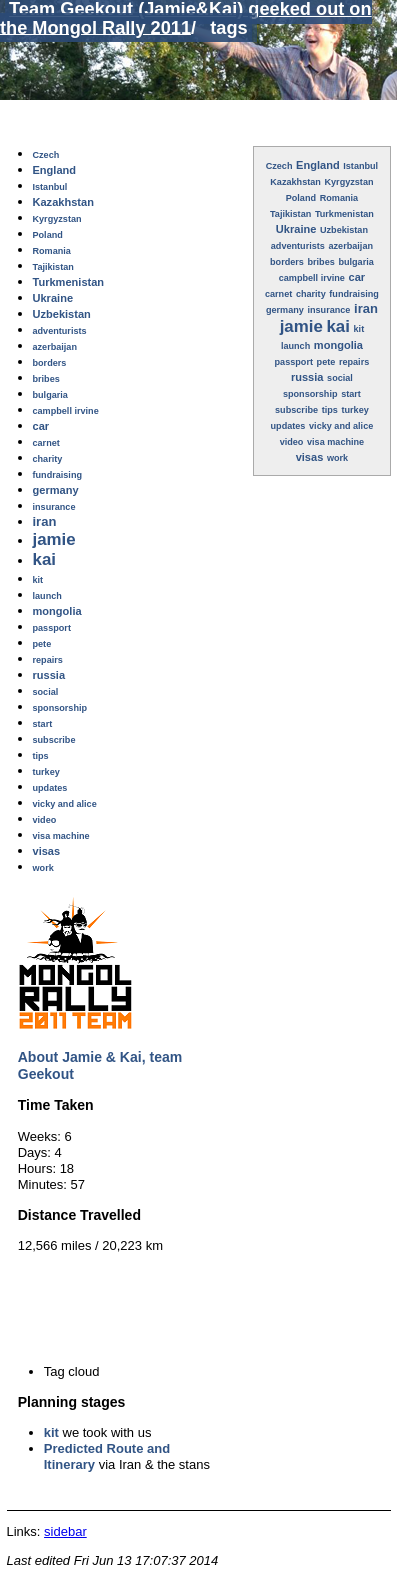 This screenshot has height=1588, width=397. What do you see at coordinates (344, 230) in the screenshot?
I see `Uzbekistan` at bounding box center [344, 230].